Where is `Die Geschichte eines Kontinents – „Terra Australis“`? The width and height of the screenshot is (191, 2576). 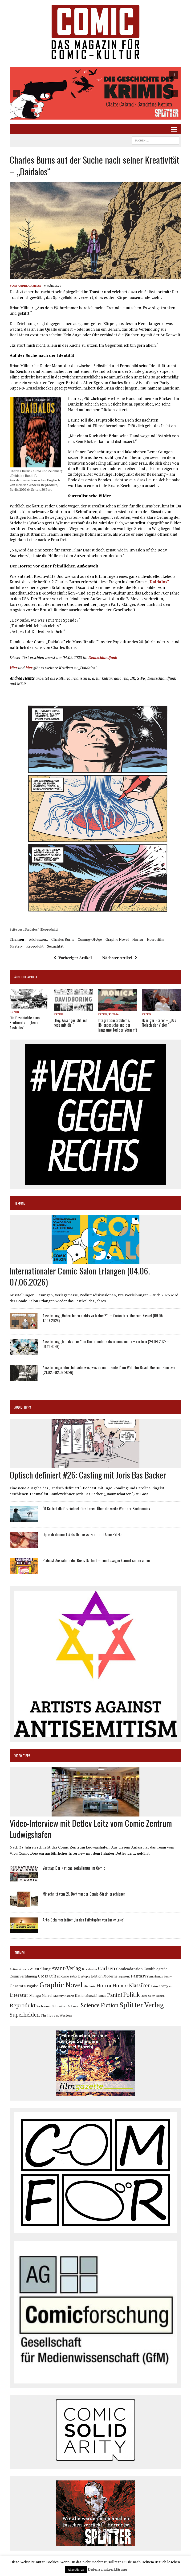 Die Geschichte eines Kontinents – „Terra Australis“ is located at coordinates (25, 1022).